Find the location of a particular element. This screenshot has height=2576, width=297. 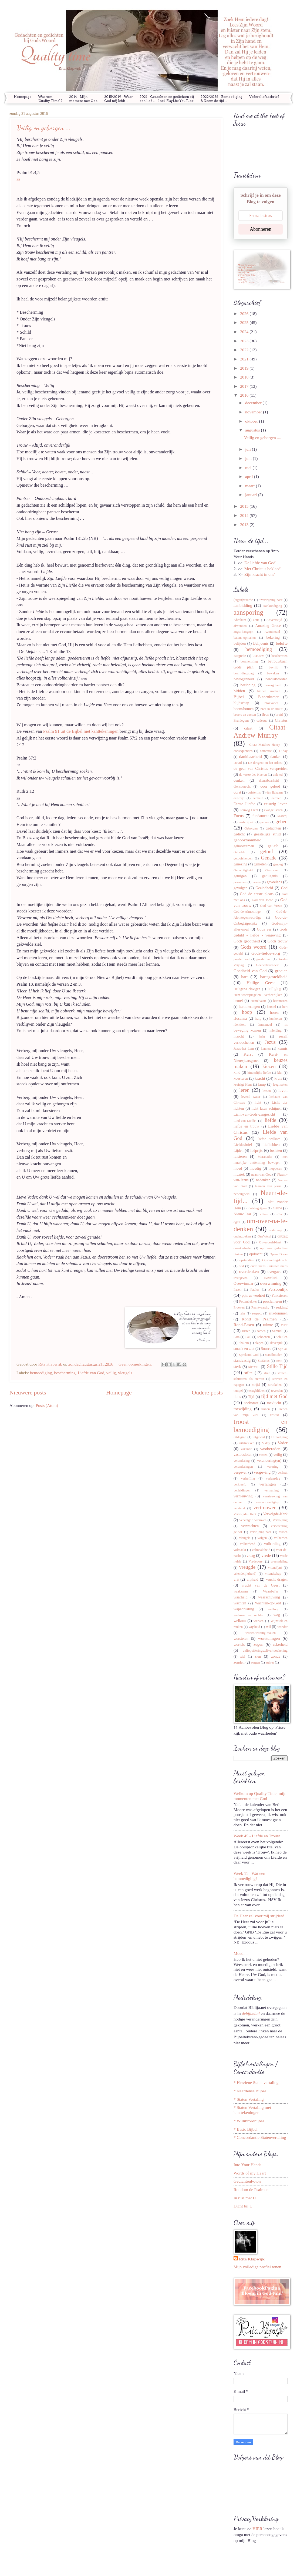

vertrouwen is located at coordinates (265, 1507).